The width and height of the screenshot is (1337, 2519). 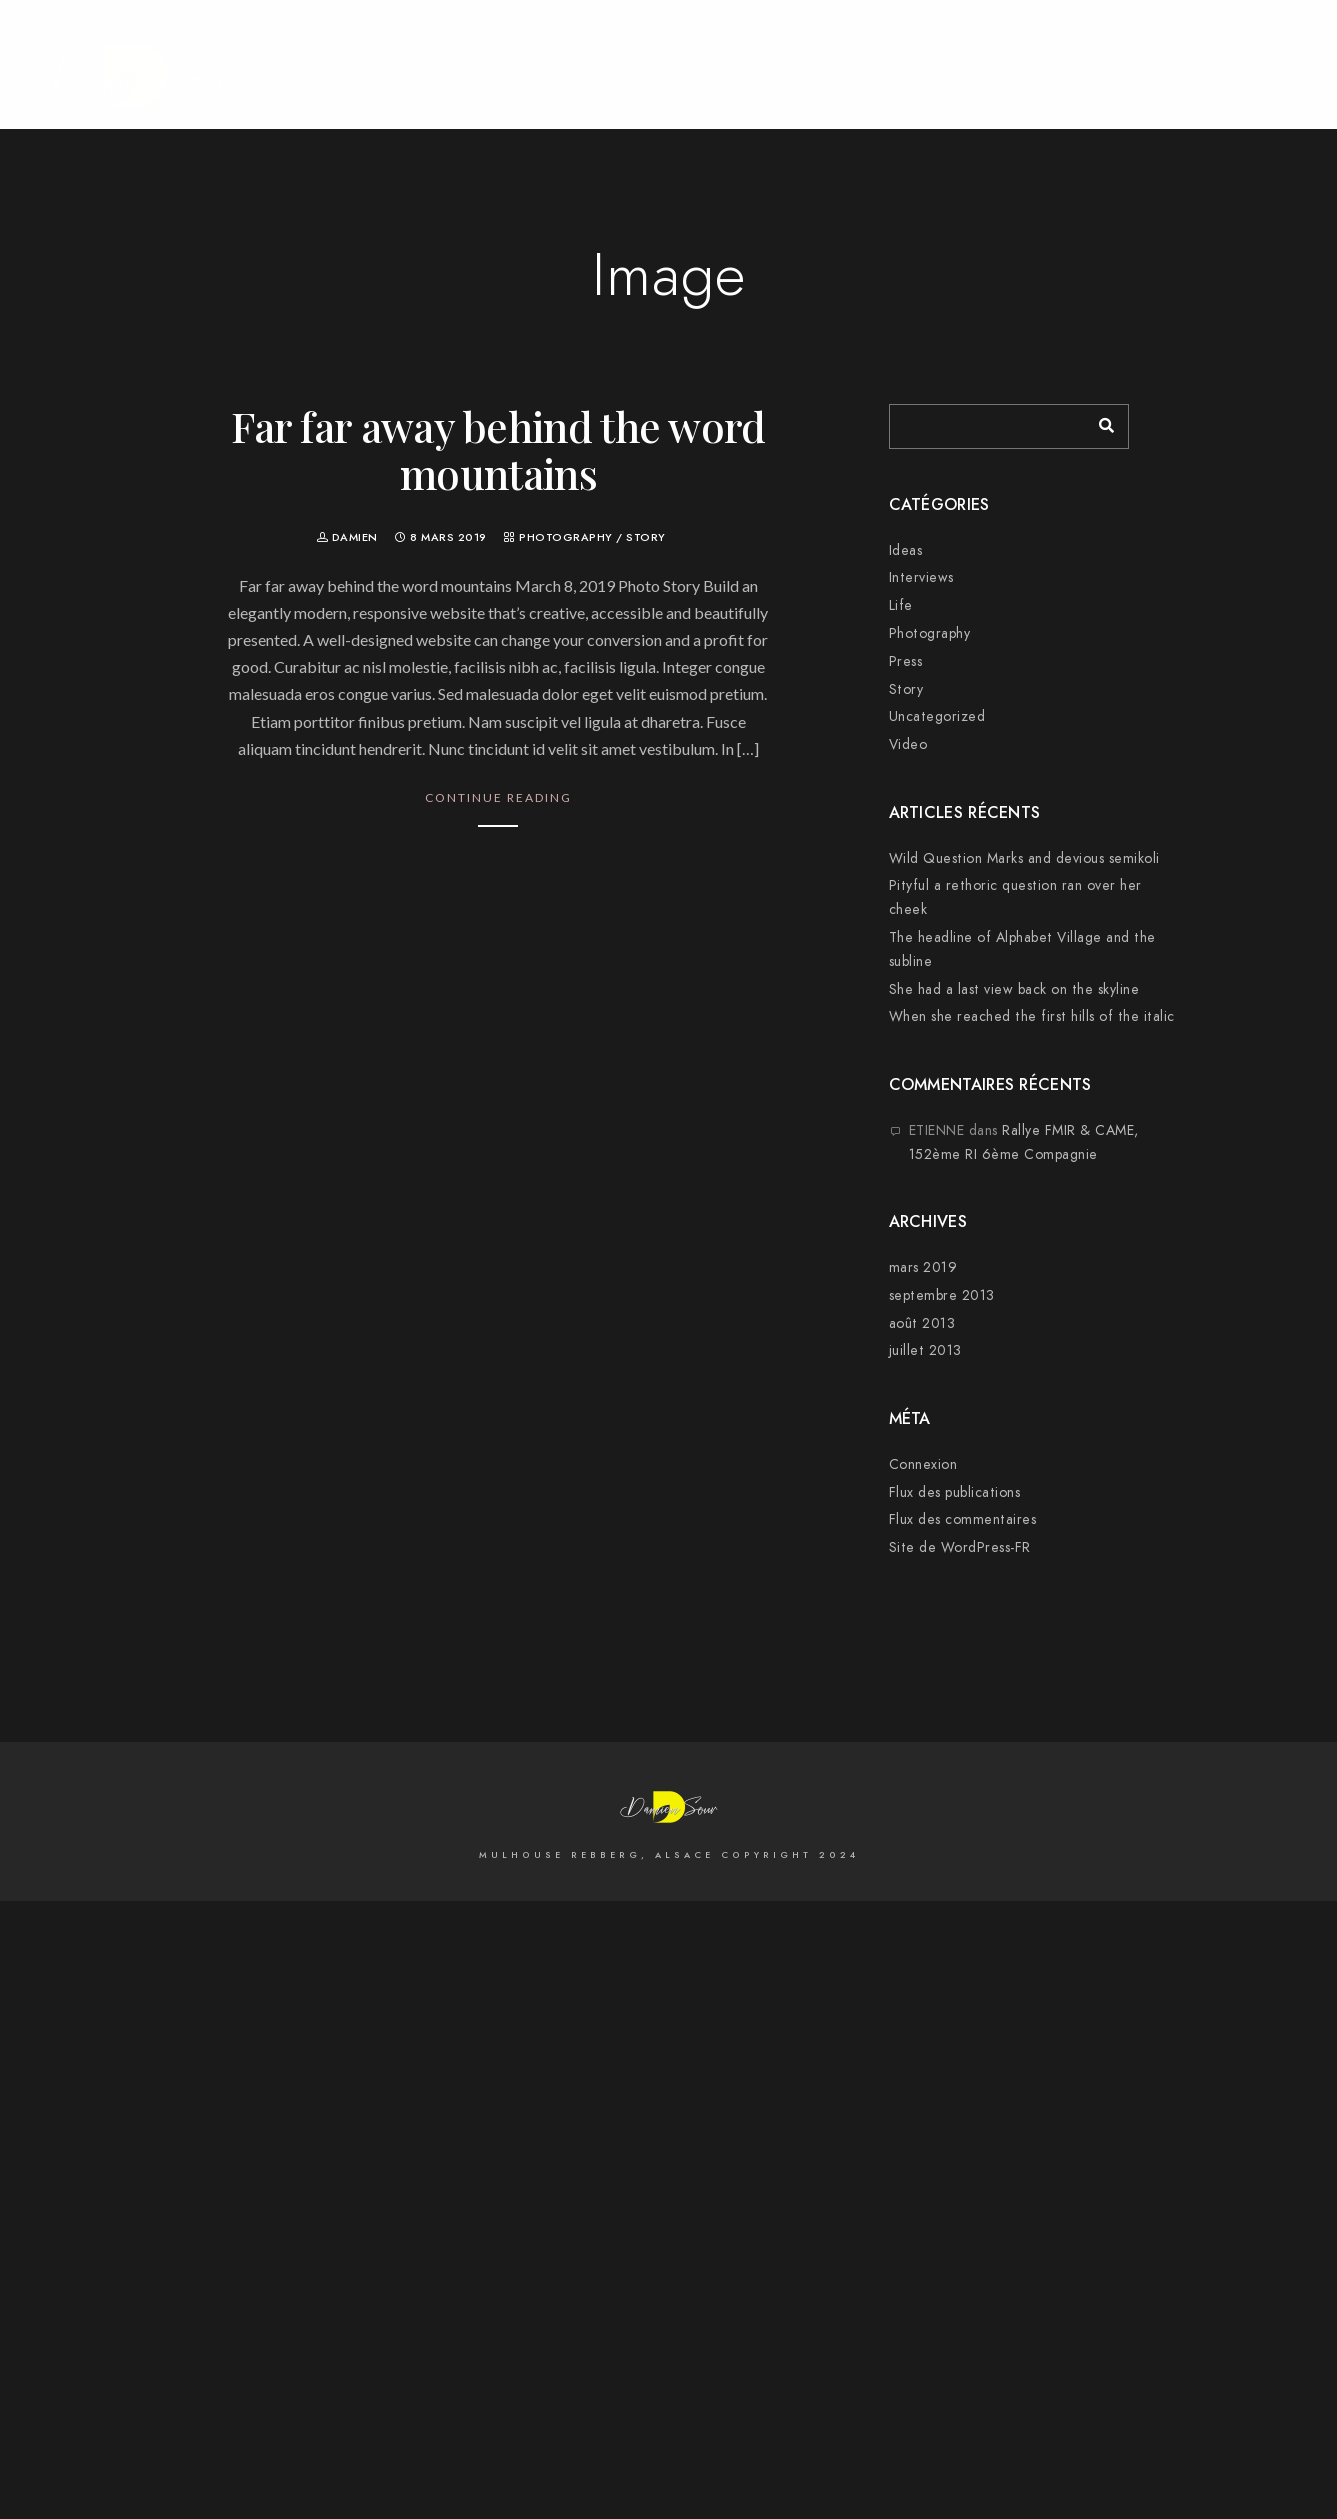 What do you see at coordinates (906, 661) in the screenshot?
I see `Press` at bounding box center [906, 661].